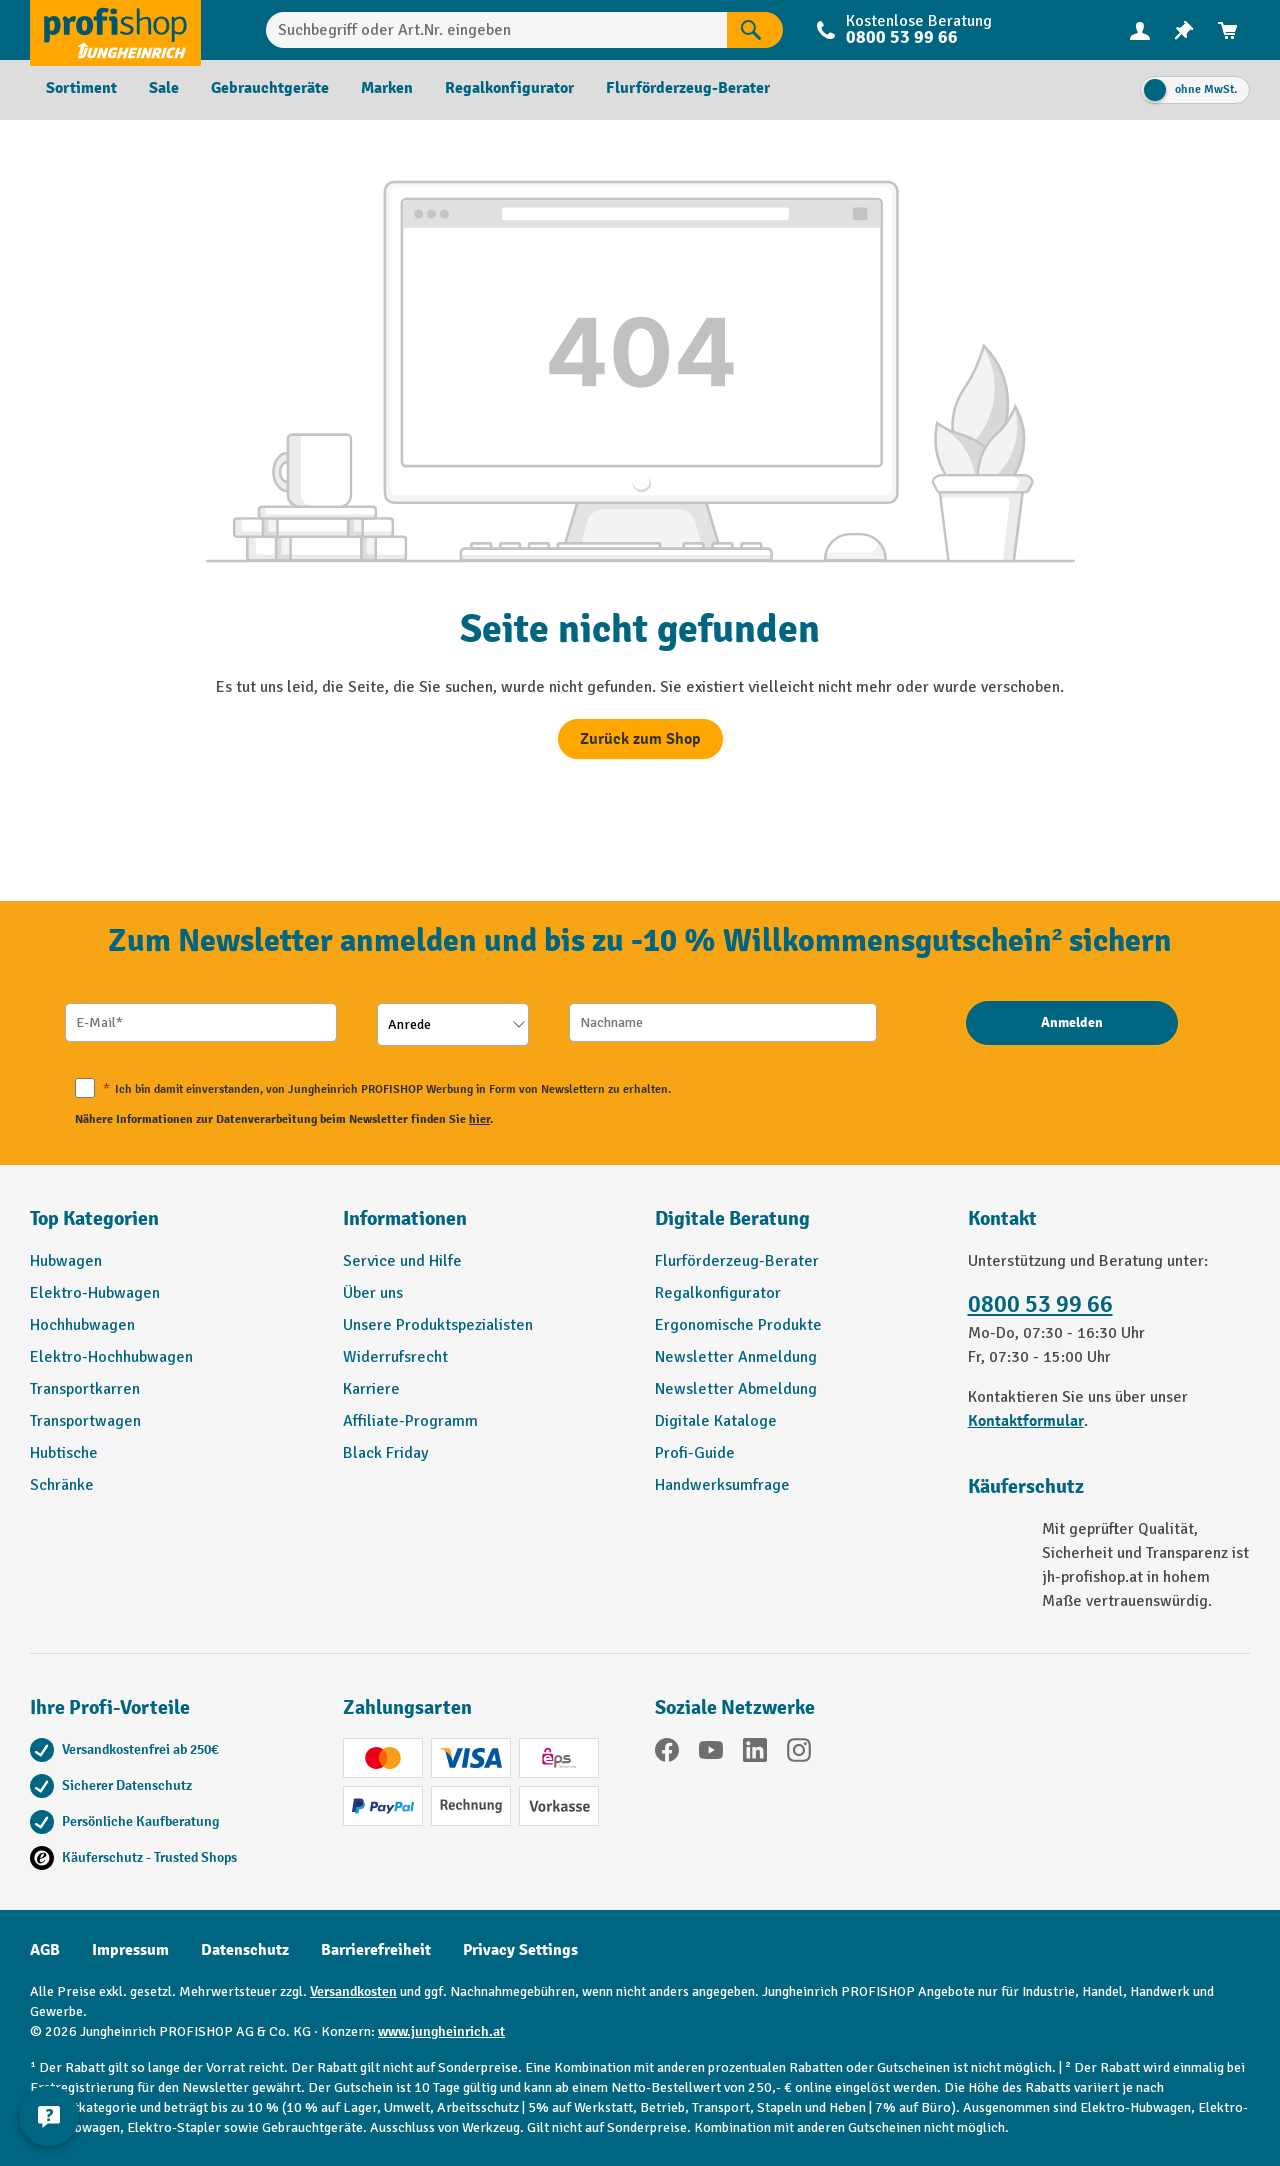 The width and height of the screenshot is (1280, 2166). Describe the element at coordinates (1140, 30) in the screenshot. I see `[menuitem]` at that location.